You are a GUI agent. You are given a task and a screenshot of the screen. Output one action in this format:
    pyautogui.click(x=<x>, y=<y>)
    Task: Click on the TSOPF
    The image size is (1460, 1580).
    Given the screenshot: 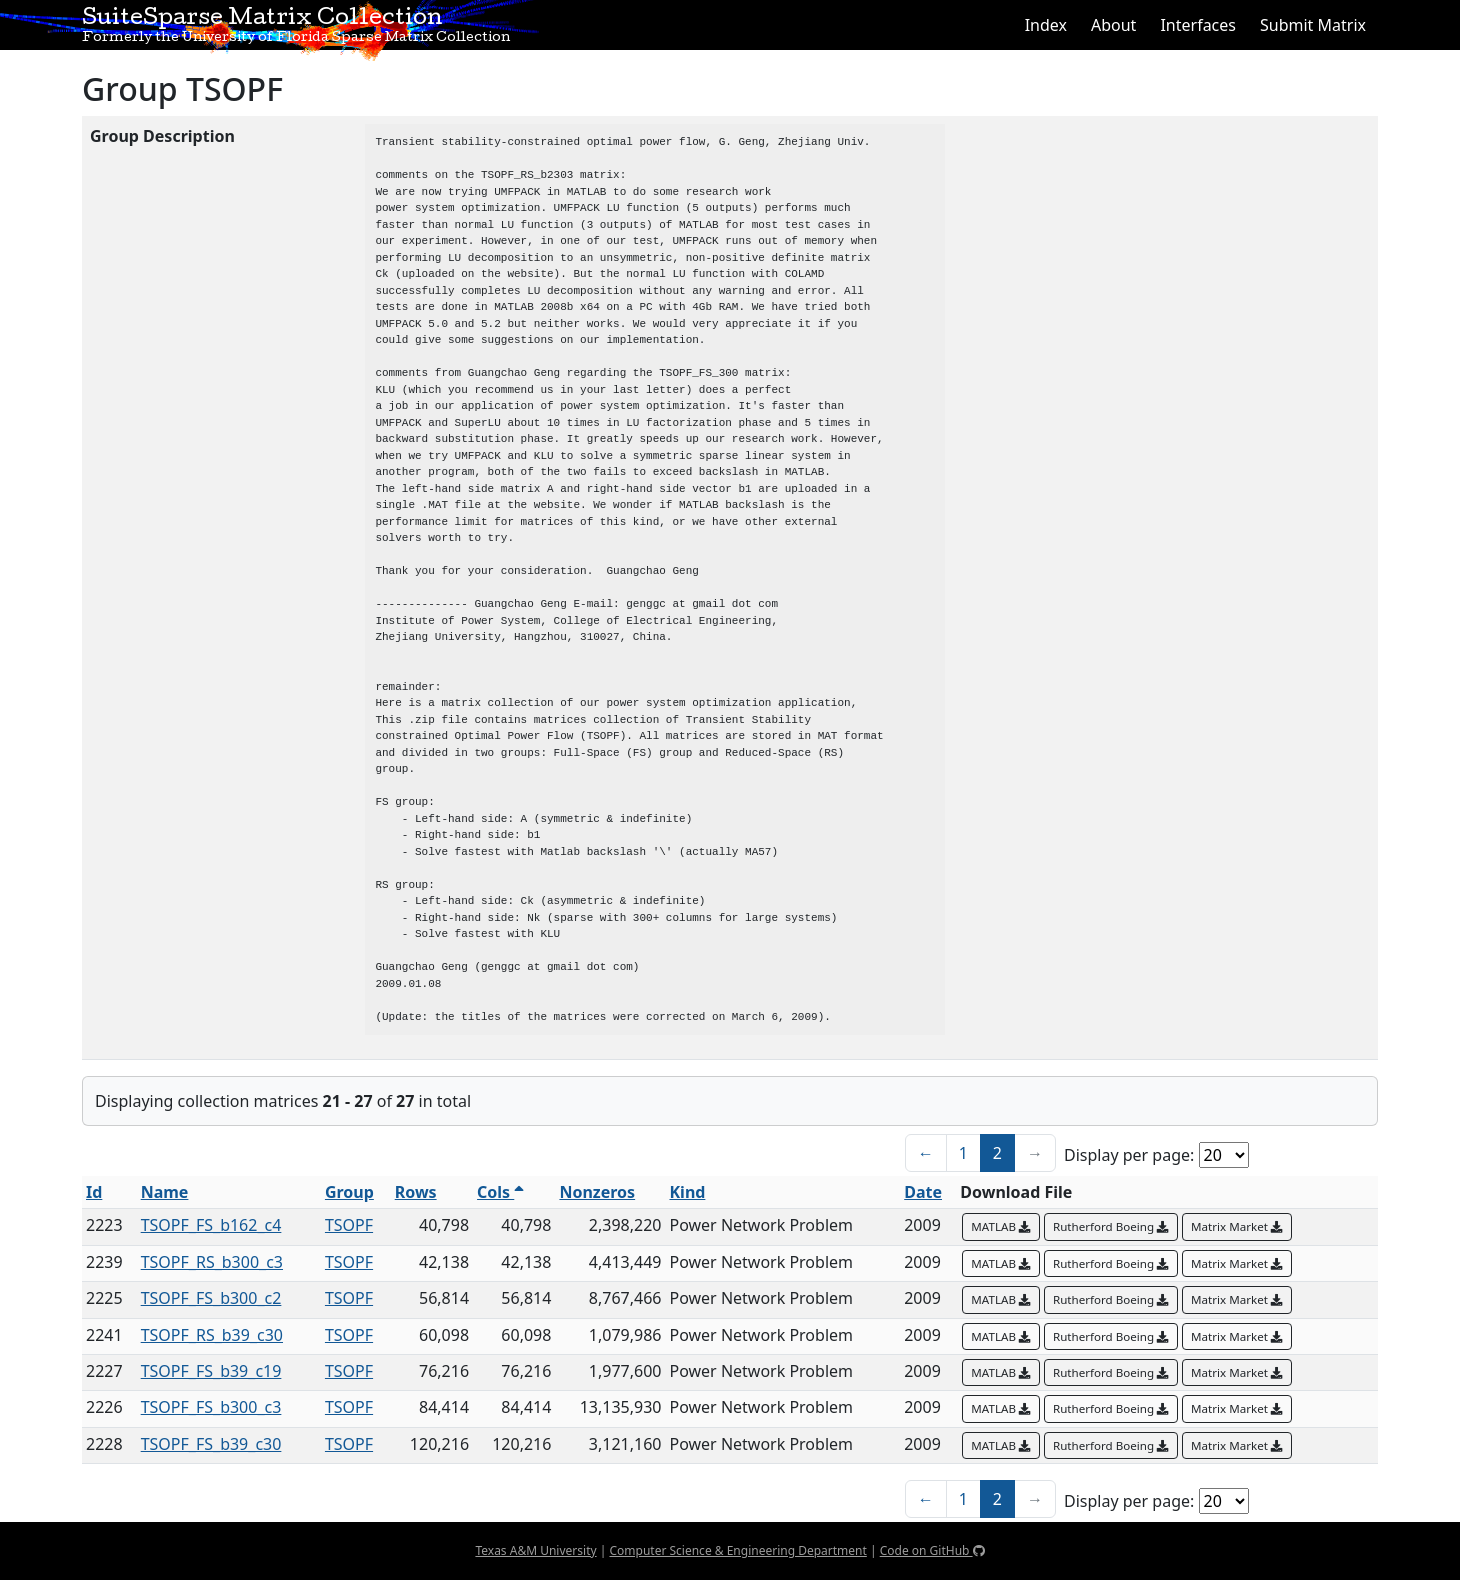 What is the action you would take?
    pyautogui.click(x=349, y=1225)
    